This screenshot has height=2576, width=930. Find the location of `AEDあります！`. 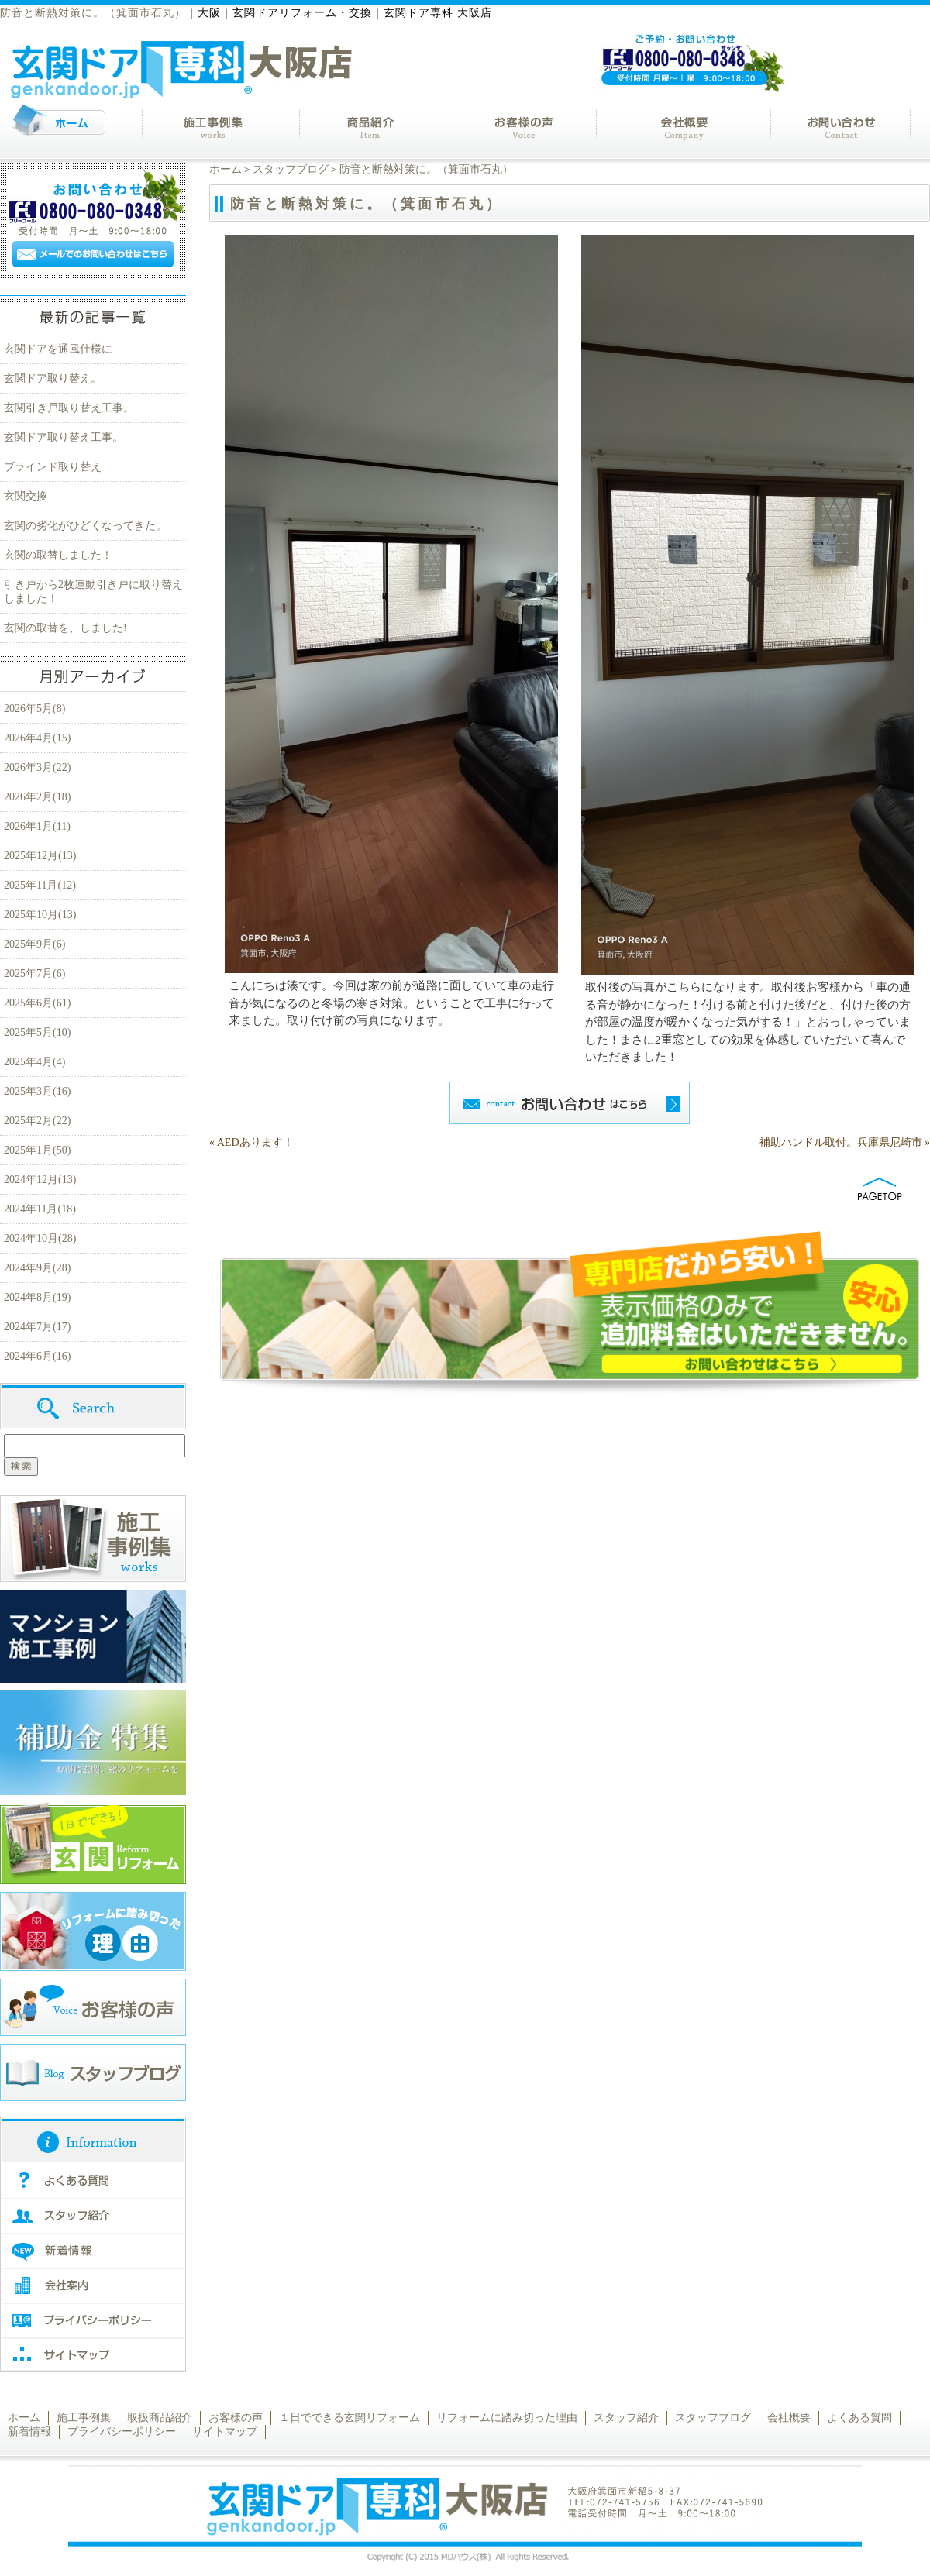

AEDあります！ is located at coordinates (255, 1142).